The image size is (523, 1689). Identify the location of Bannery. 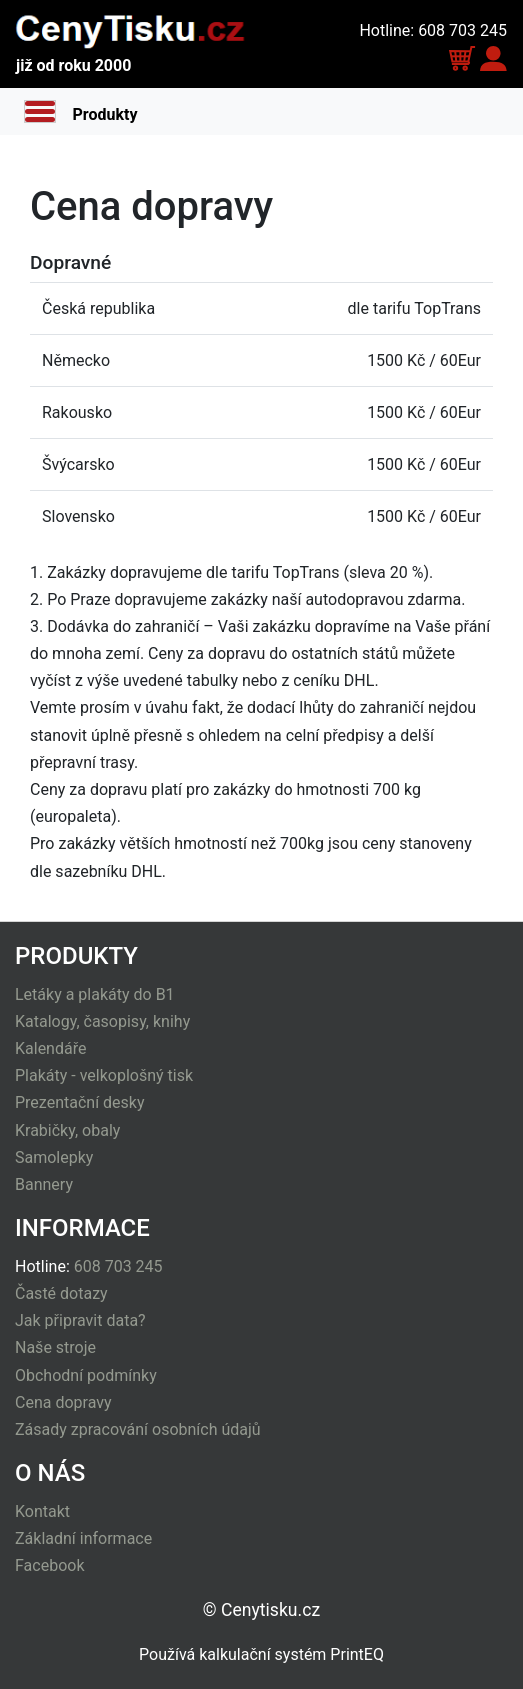
(44, 1184).